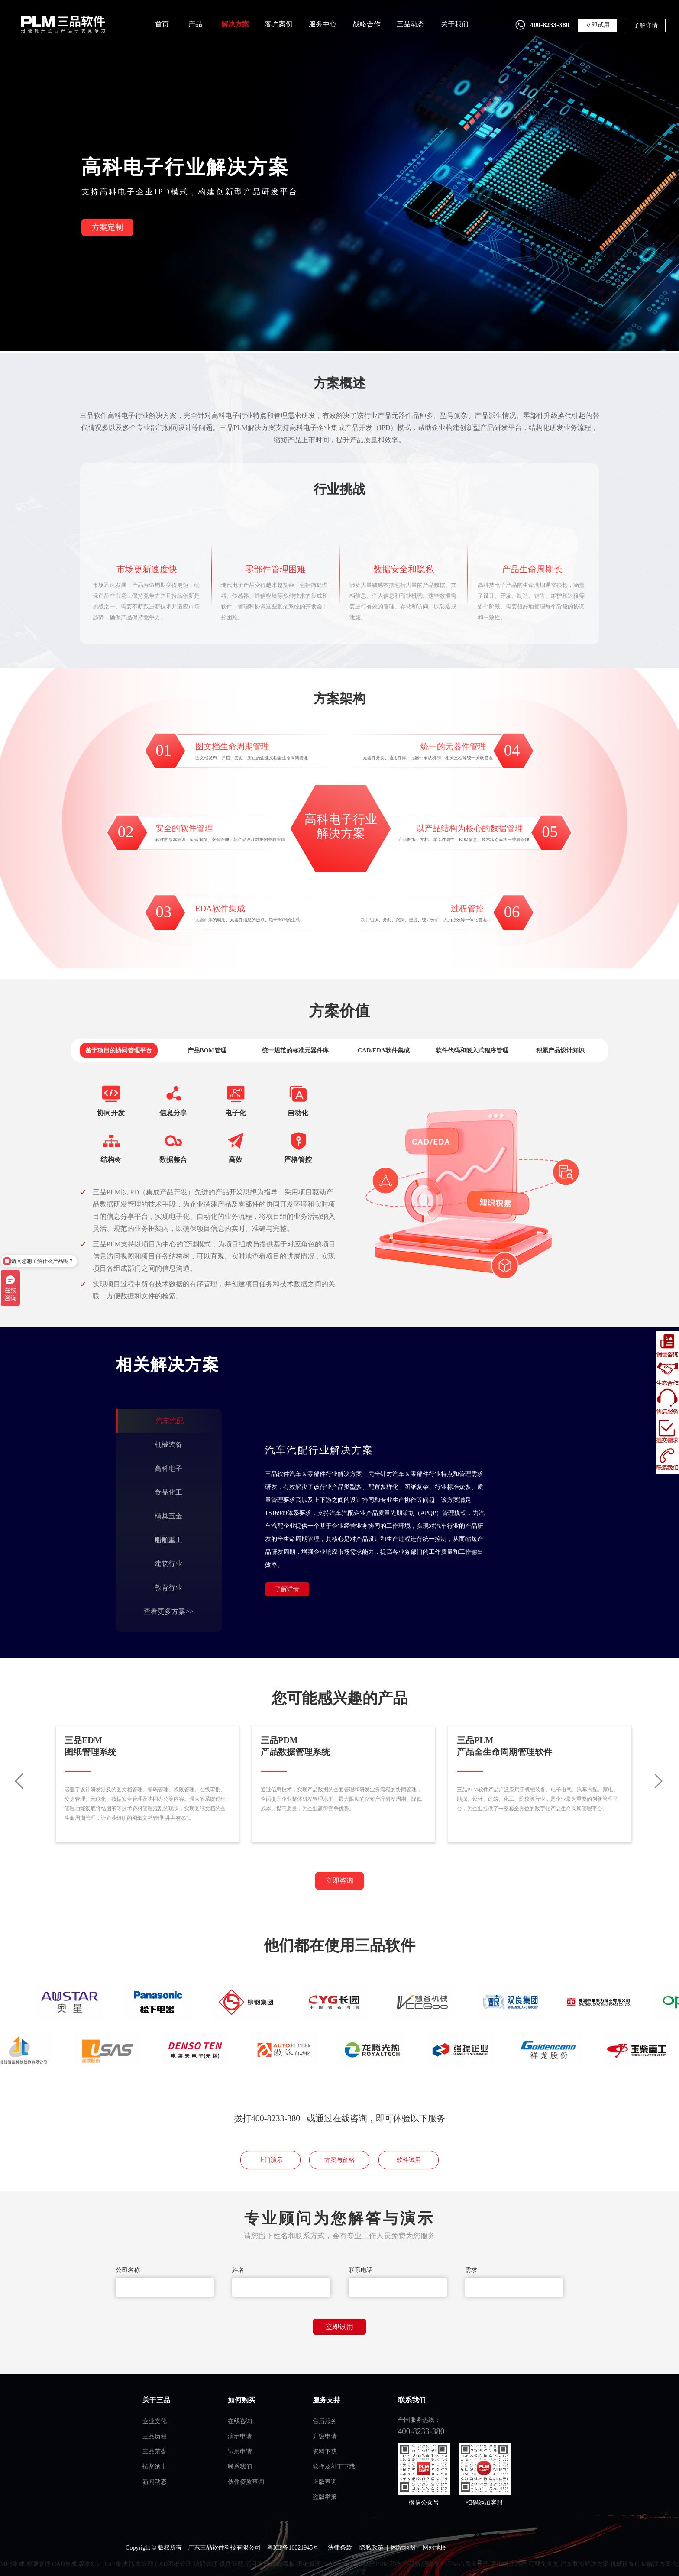  I want to click on 可视化浏览, so click(543, 2564).